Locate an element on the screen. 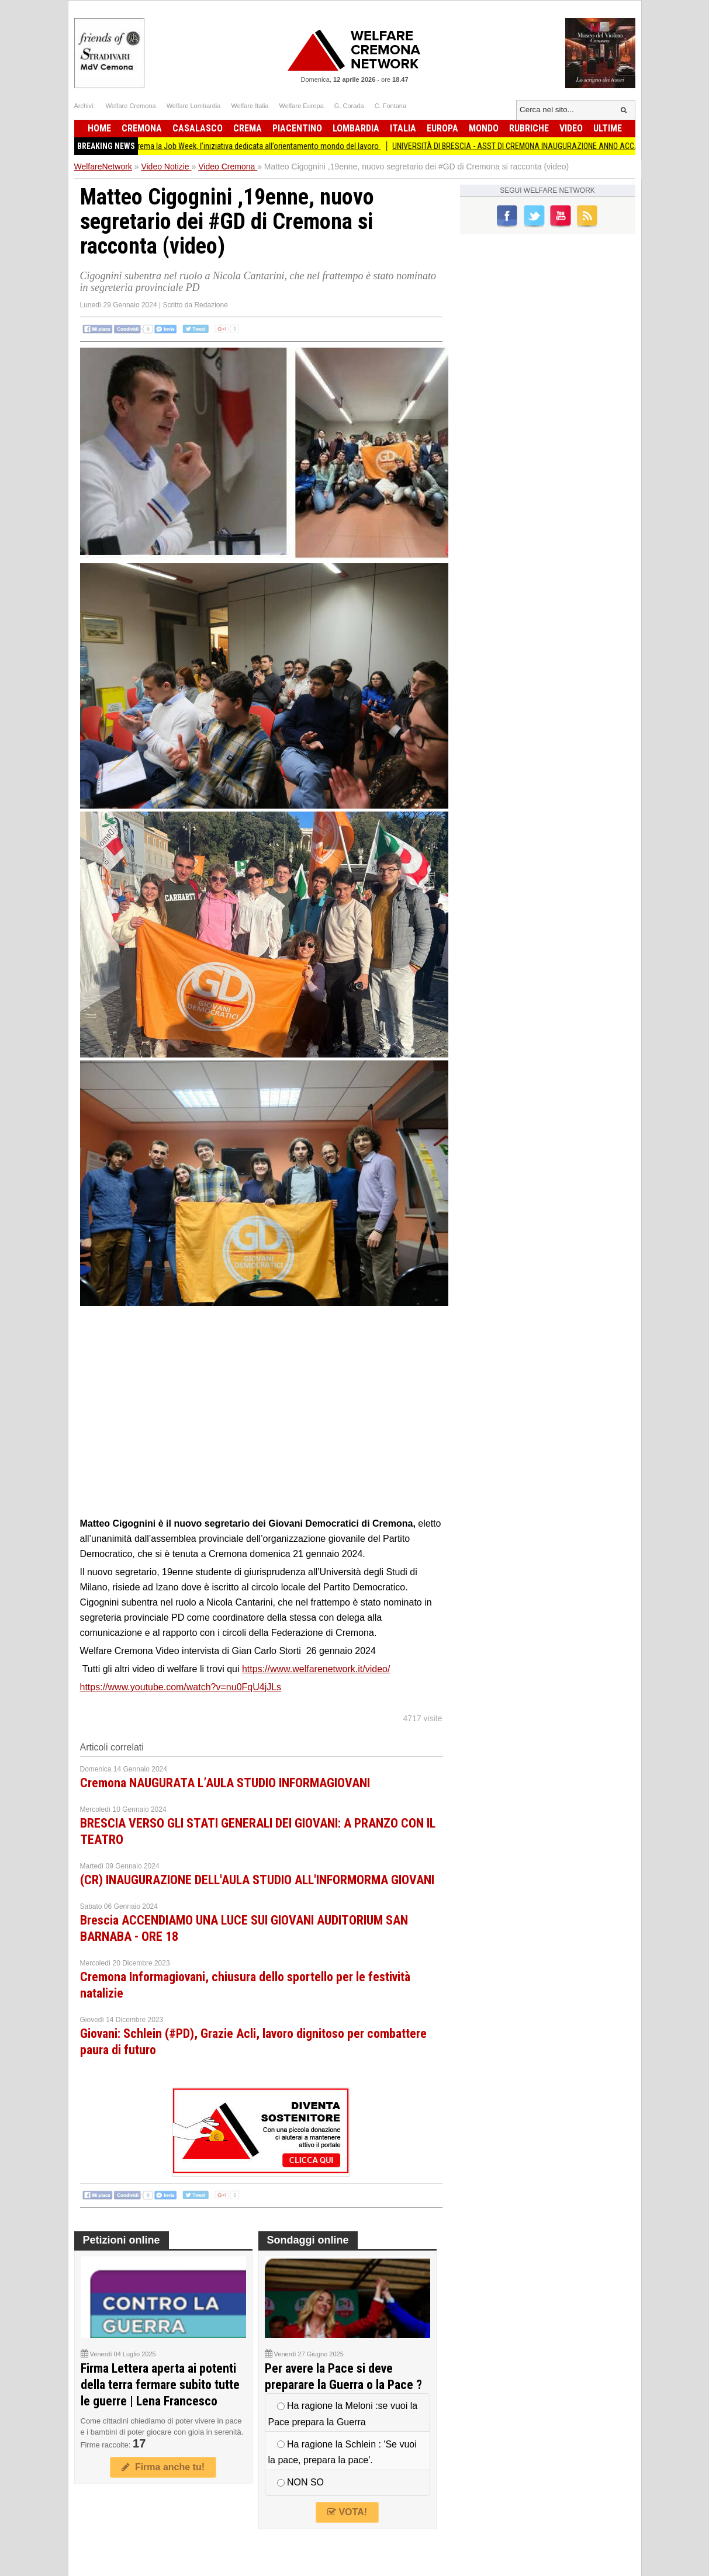 This screenshot has height=2576, width=709. Europa is located at coordinates (442, 128).